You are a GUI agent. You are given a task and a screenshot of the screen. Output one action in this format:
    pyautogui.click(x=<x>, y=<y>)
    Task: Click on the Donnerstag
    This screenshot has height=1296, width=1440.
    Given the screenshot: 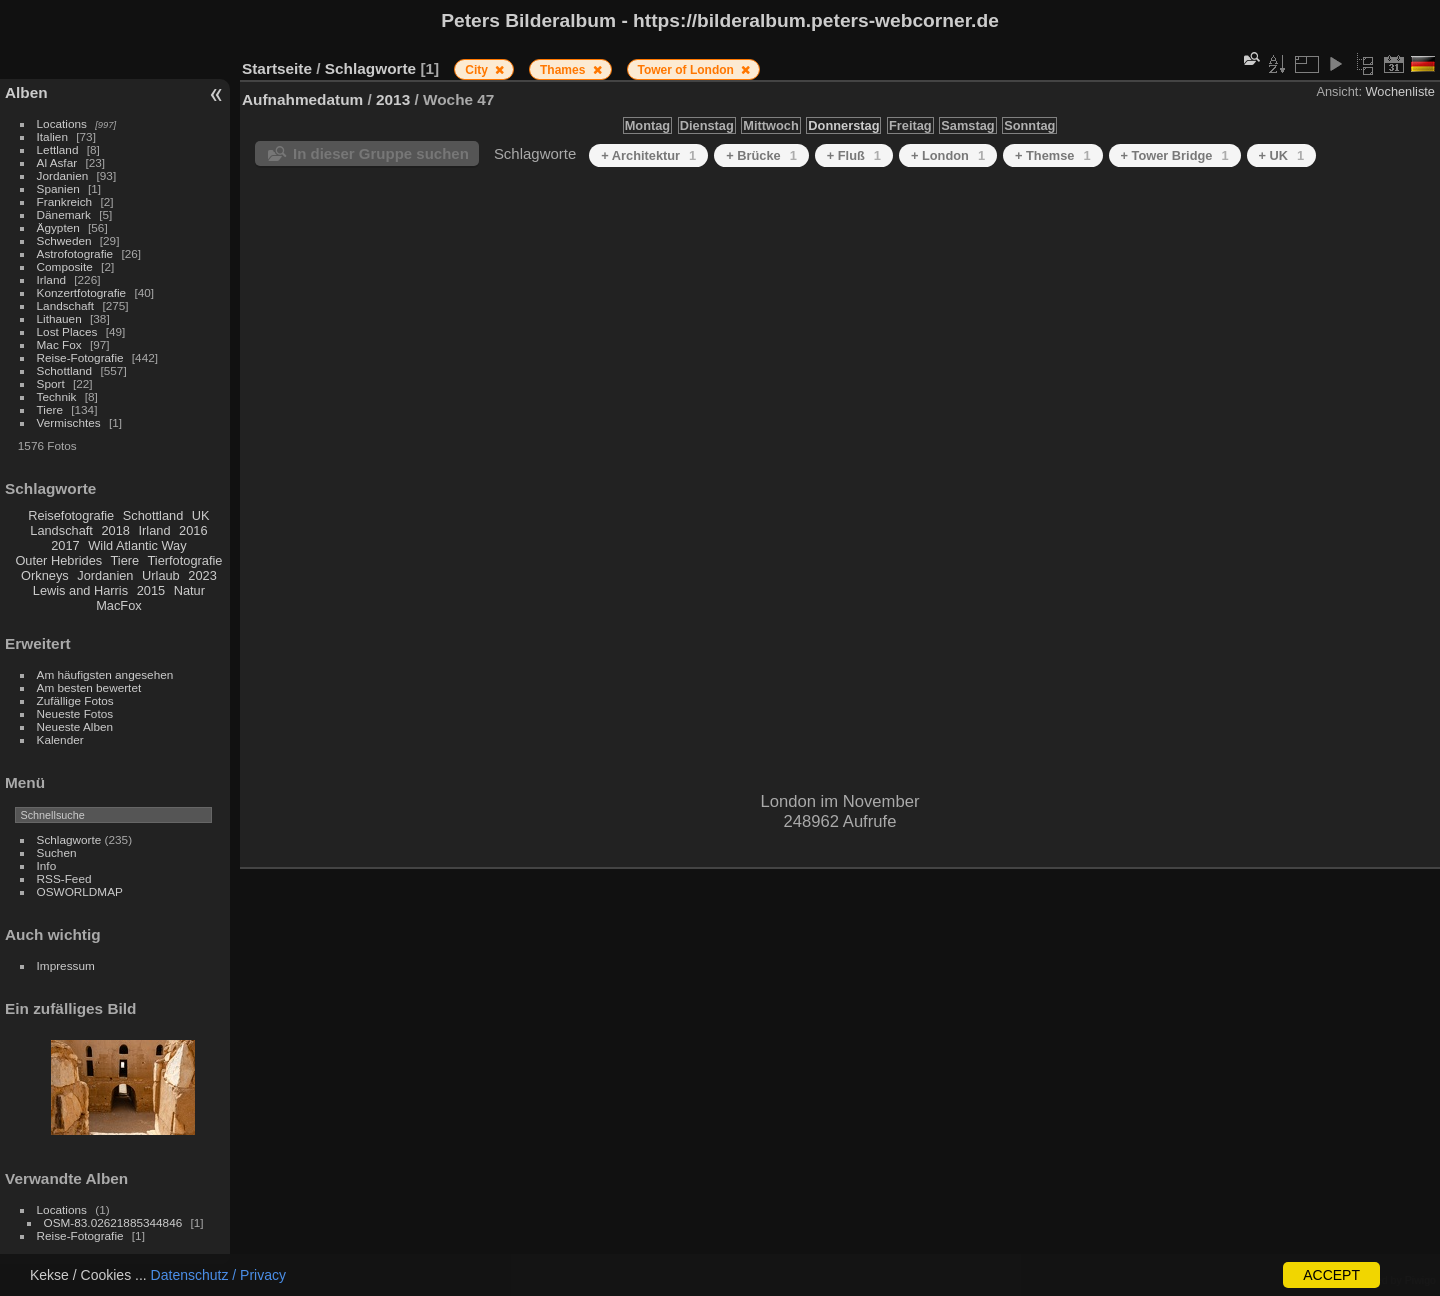 What is the action you would take?
    pyautogui.click(x=843, y=125)
    